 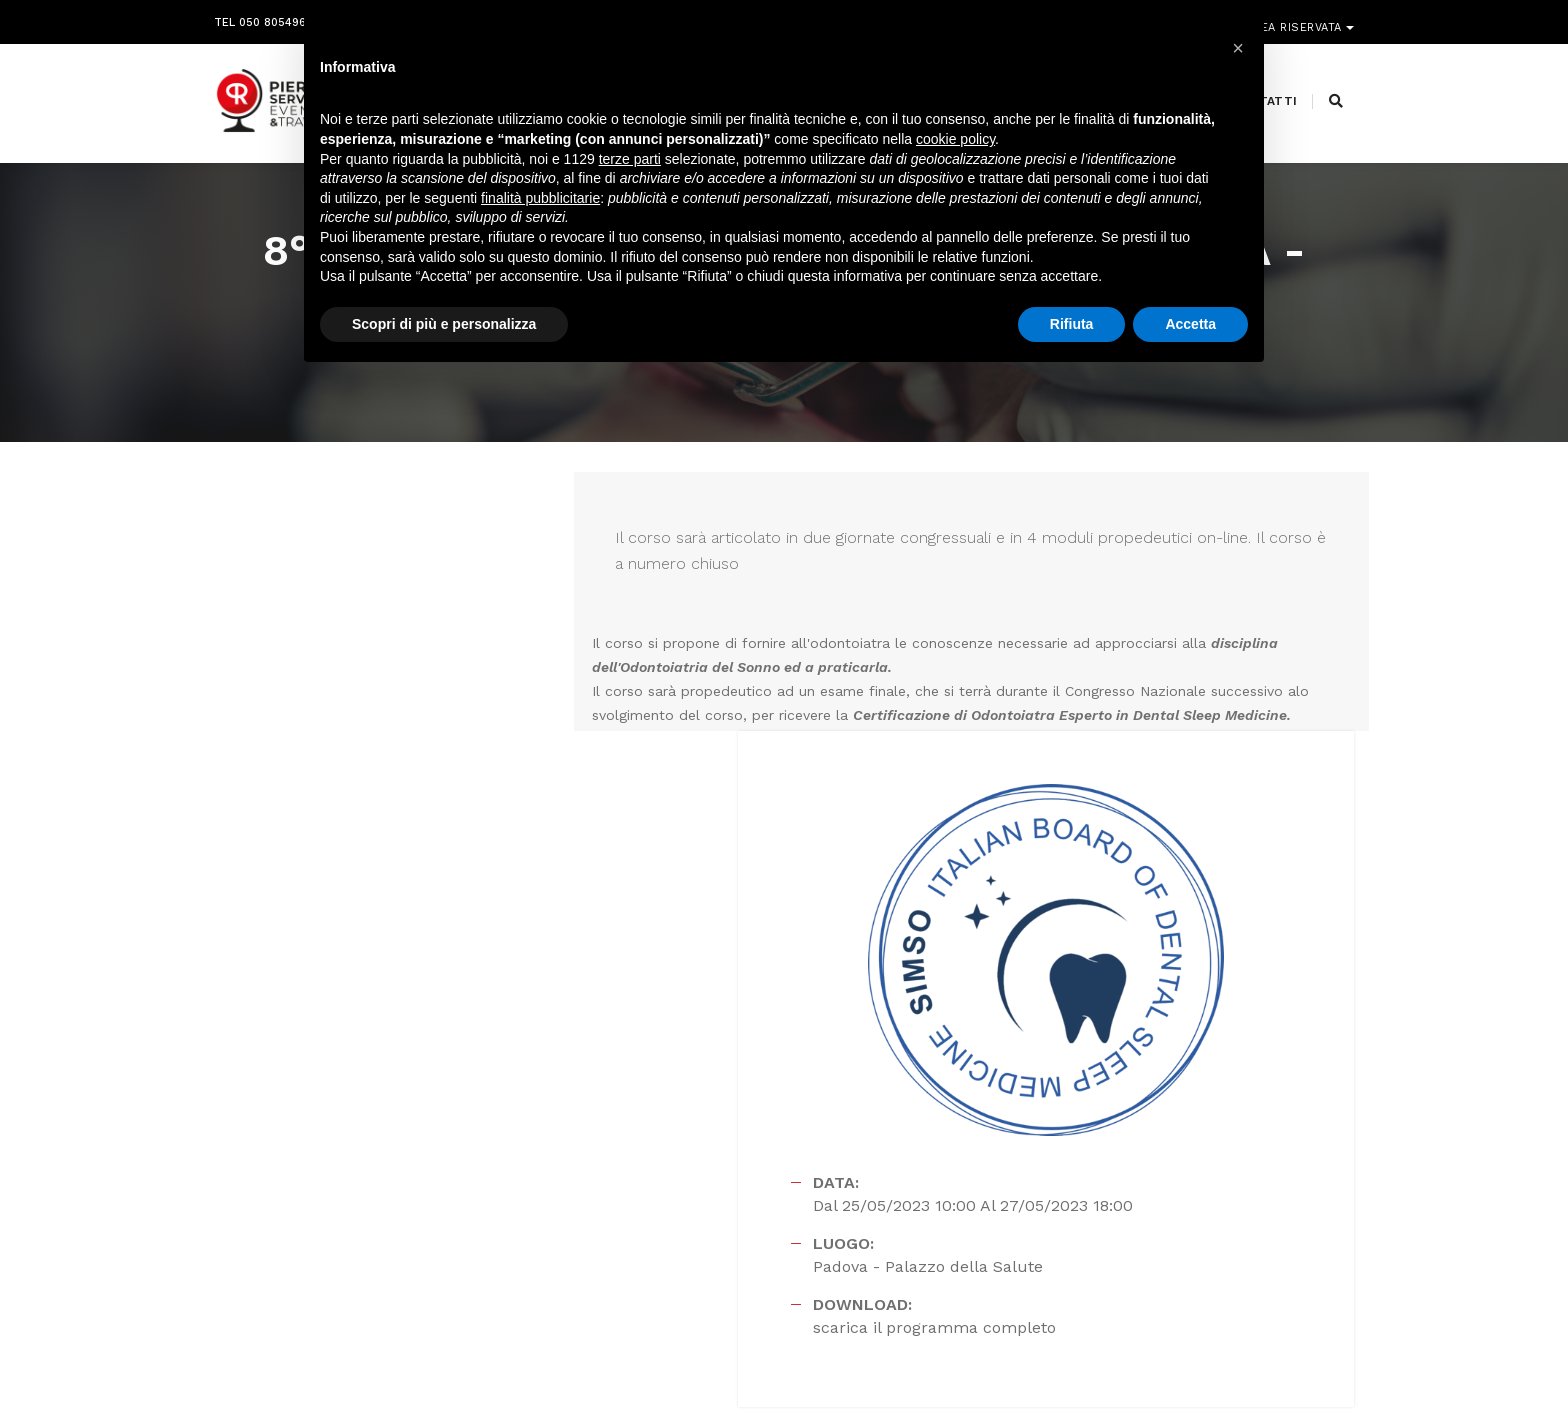 I want to click on PRIVACY POLICY, so click(x=1308, y=1362).